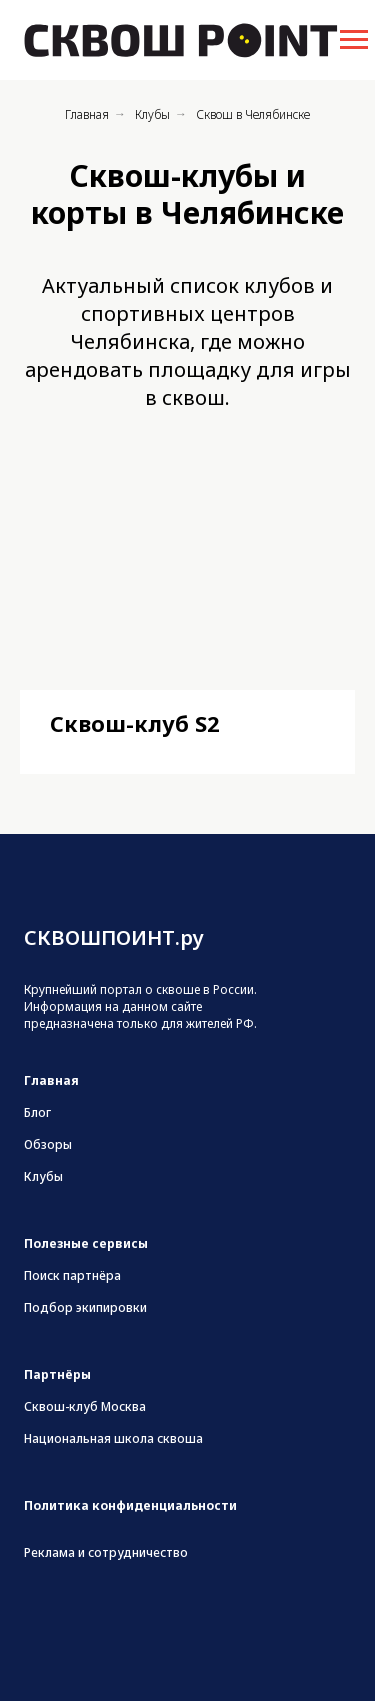 This screenshot has width=375, height=1701. I want to click on Обзоры, so click(48, 1144).